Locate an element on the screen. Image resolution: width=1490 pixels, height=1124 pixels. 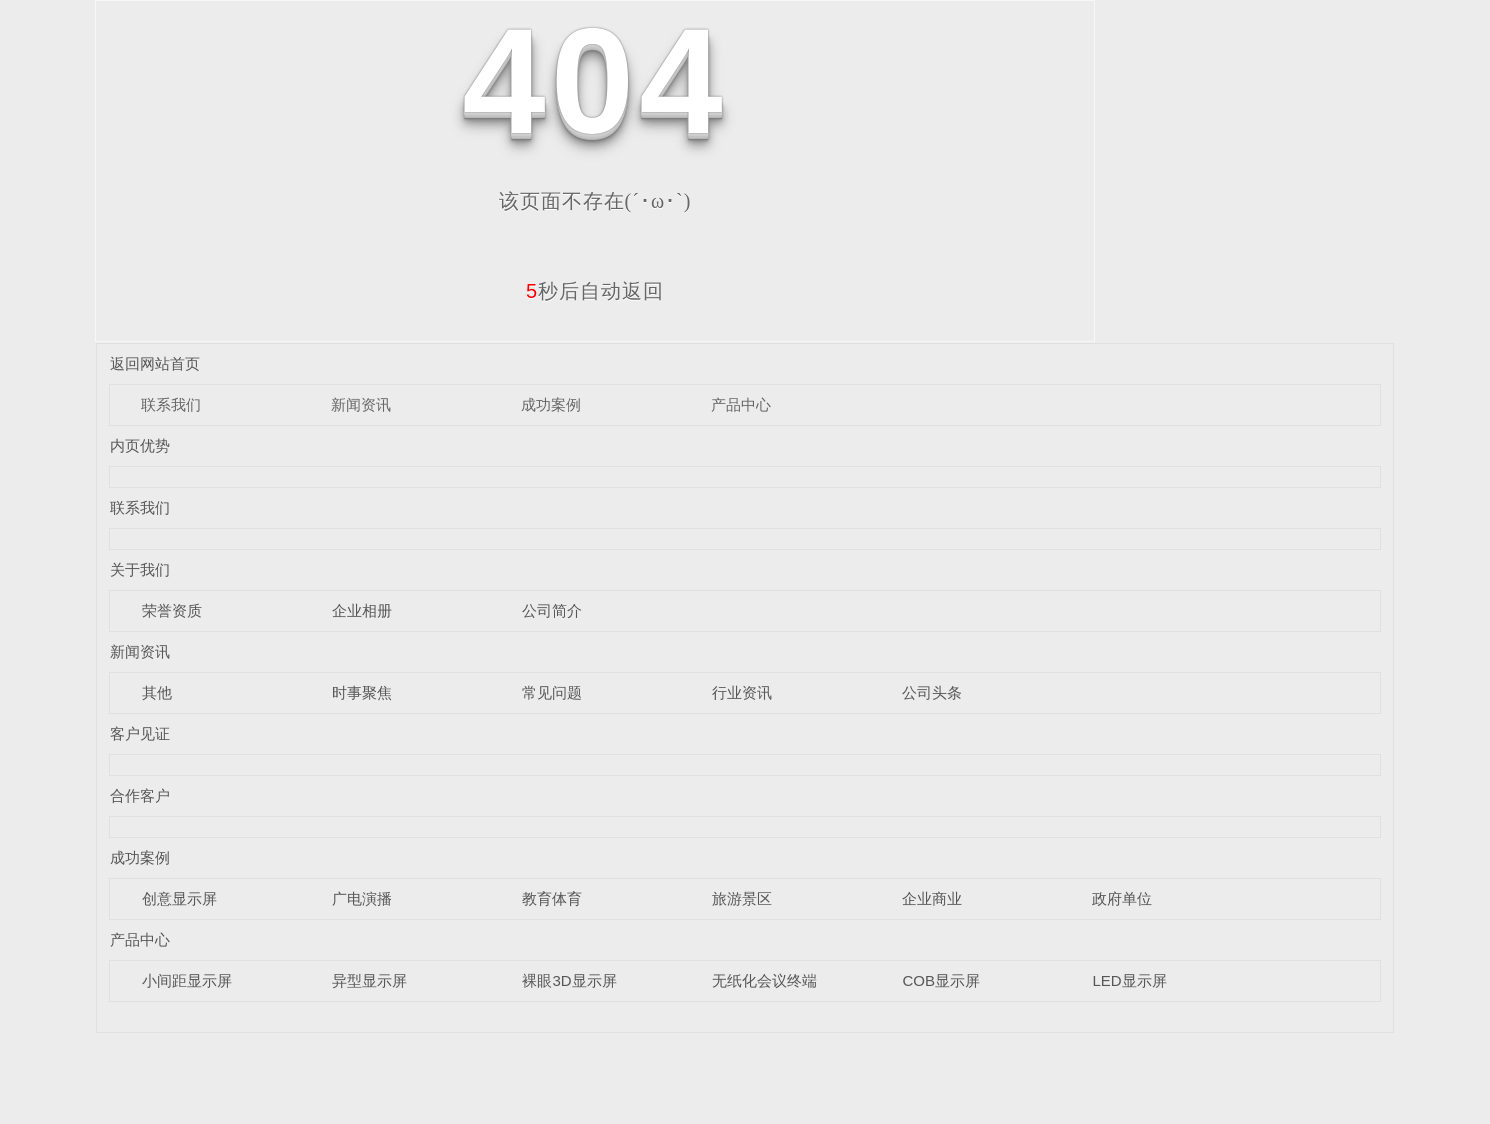
企业相册 is located at coordinates (362, 610).